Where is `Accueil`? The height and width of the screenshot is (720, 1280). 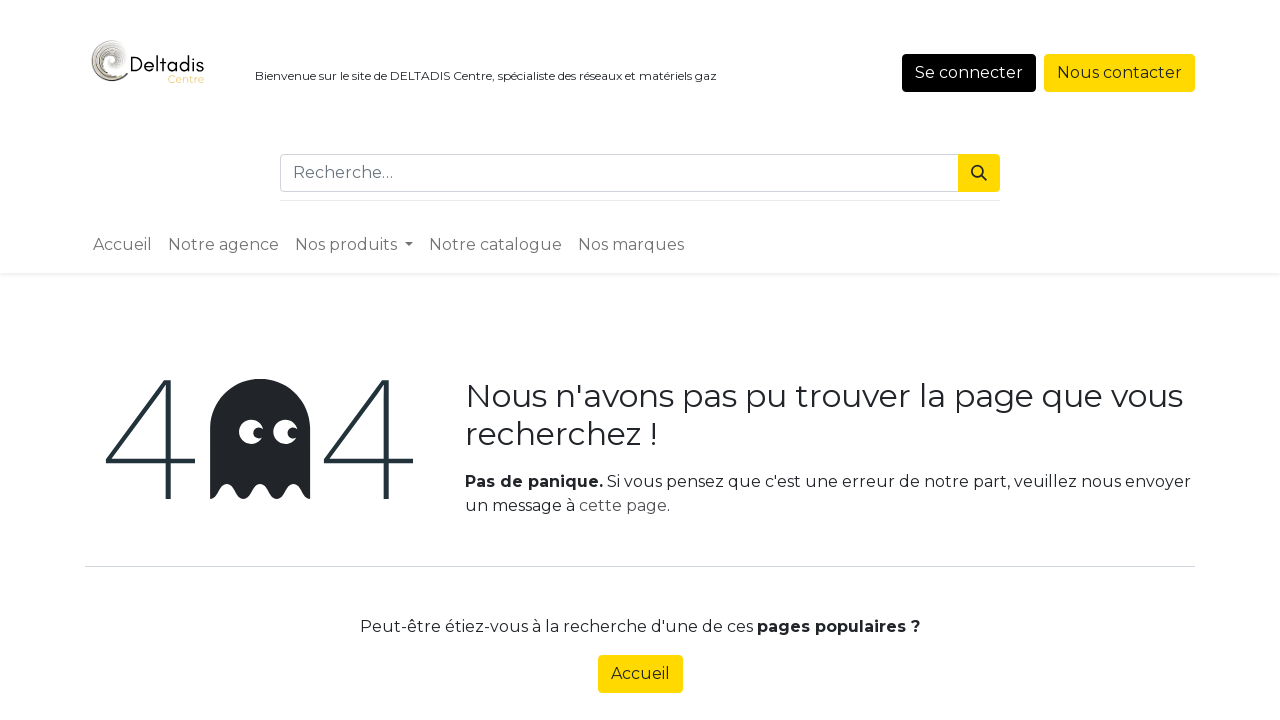
Accueil is located at coordinates (640, 673).